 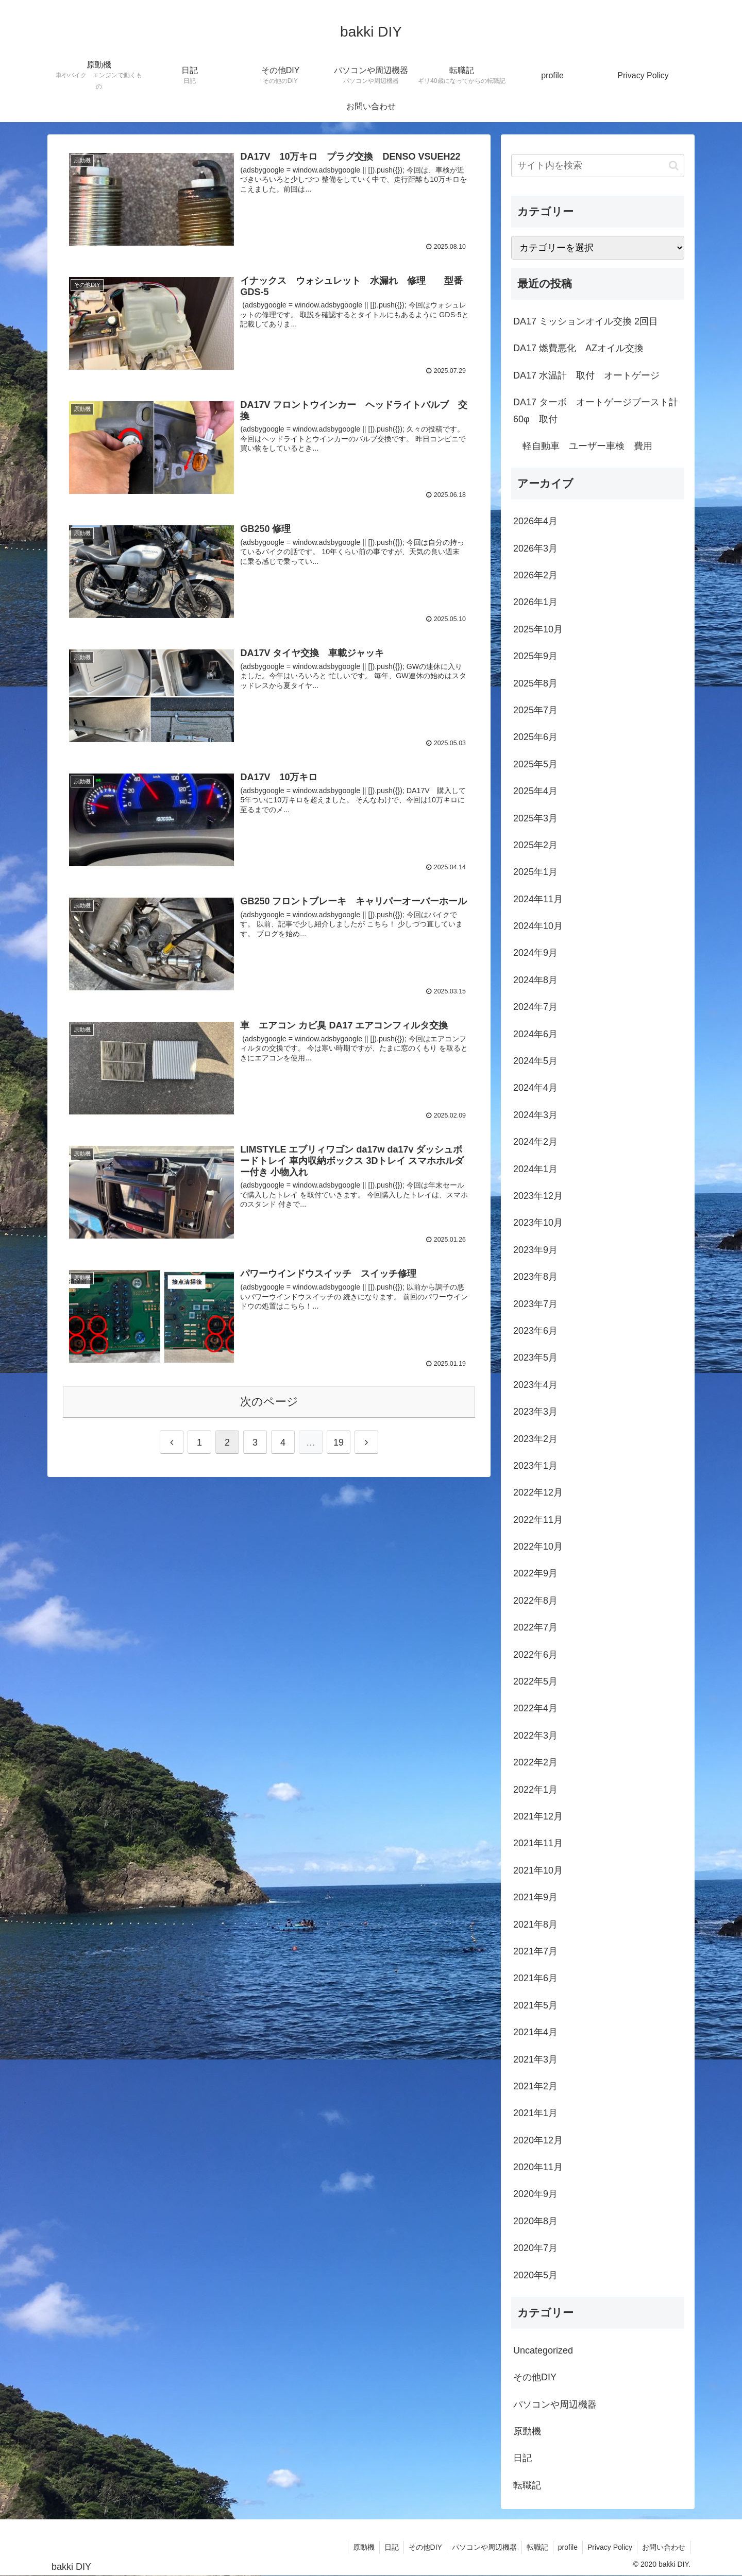 I want to click on 転職記, so click(x=527, y=2485).